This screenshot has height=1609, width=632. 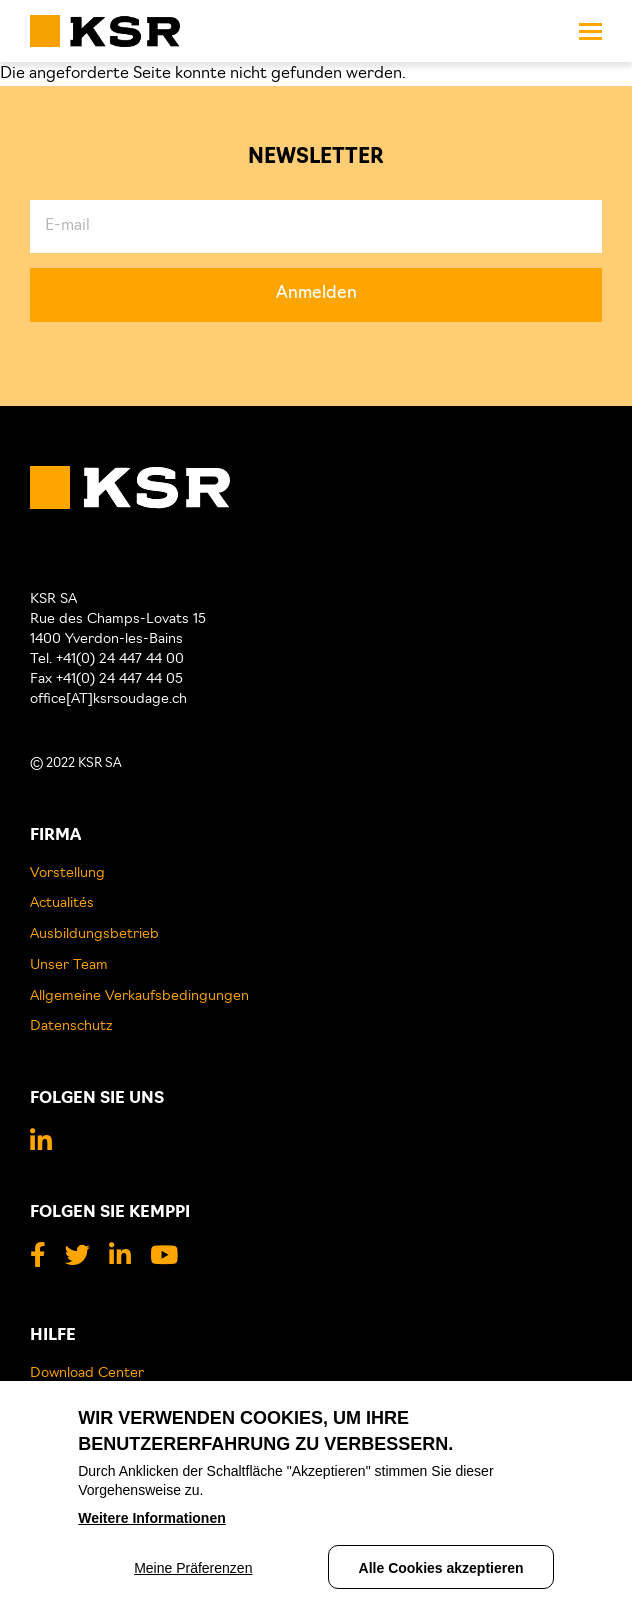 I want to click on Unser Team, so click(x=69, y=965).